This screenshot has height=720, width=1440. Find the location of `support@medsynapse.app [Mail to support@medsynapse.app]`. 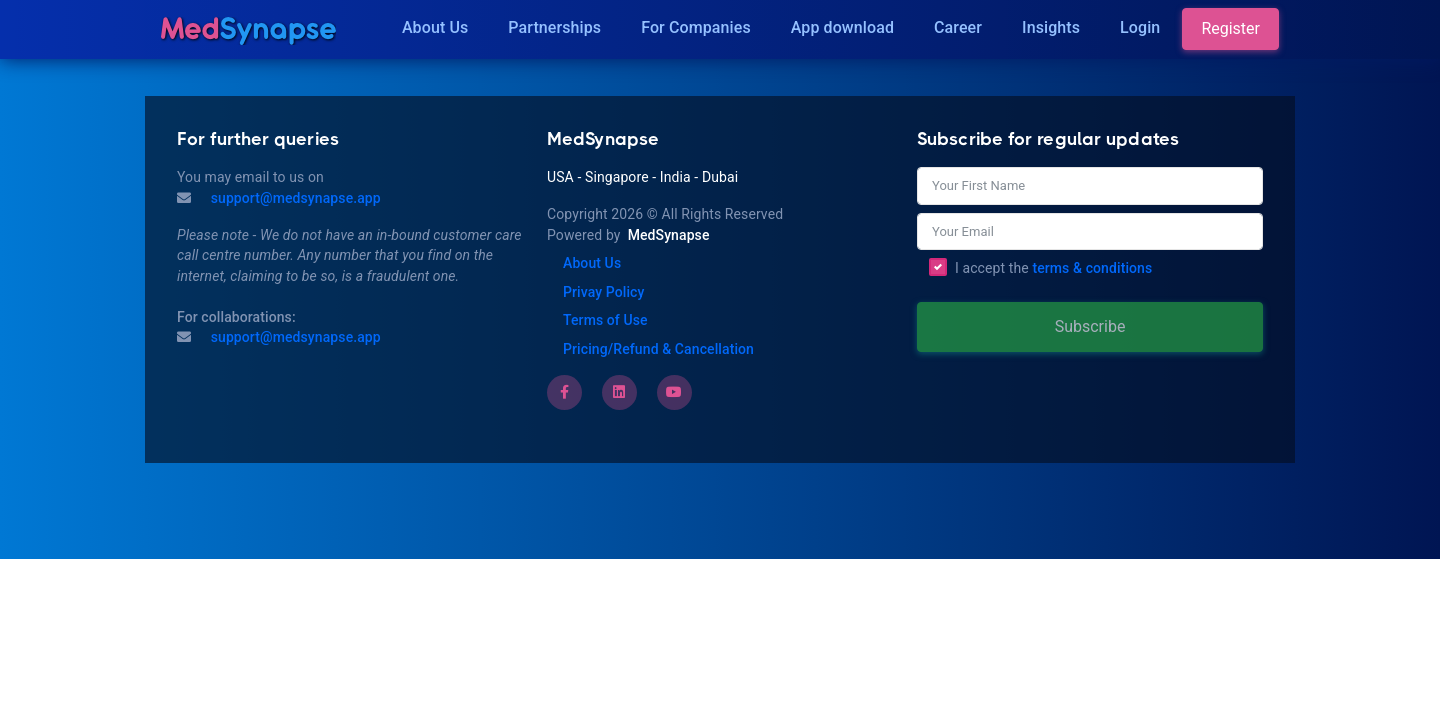

support@medsynapse.app [Mail to support@medsynapse.app] is located at coordinates (294, 198).